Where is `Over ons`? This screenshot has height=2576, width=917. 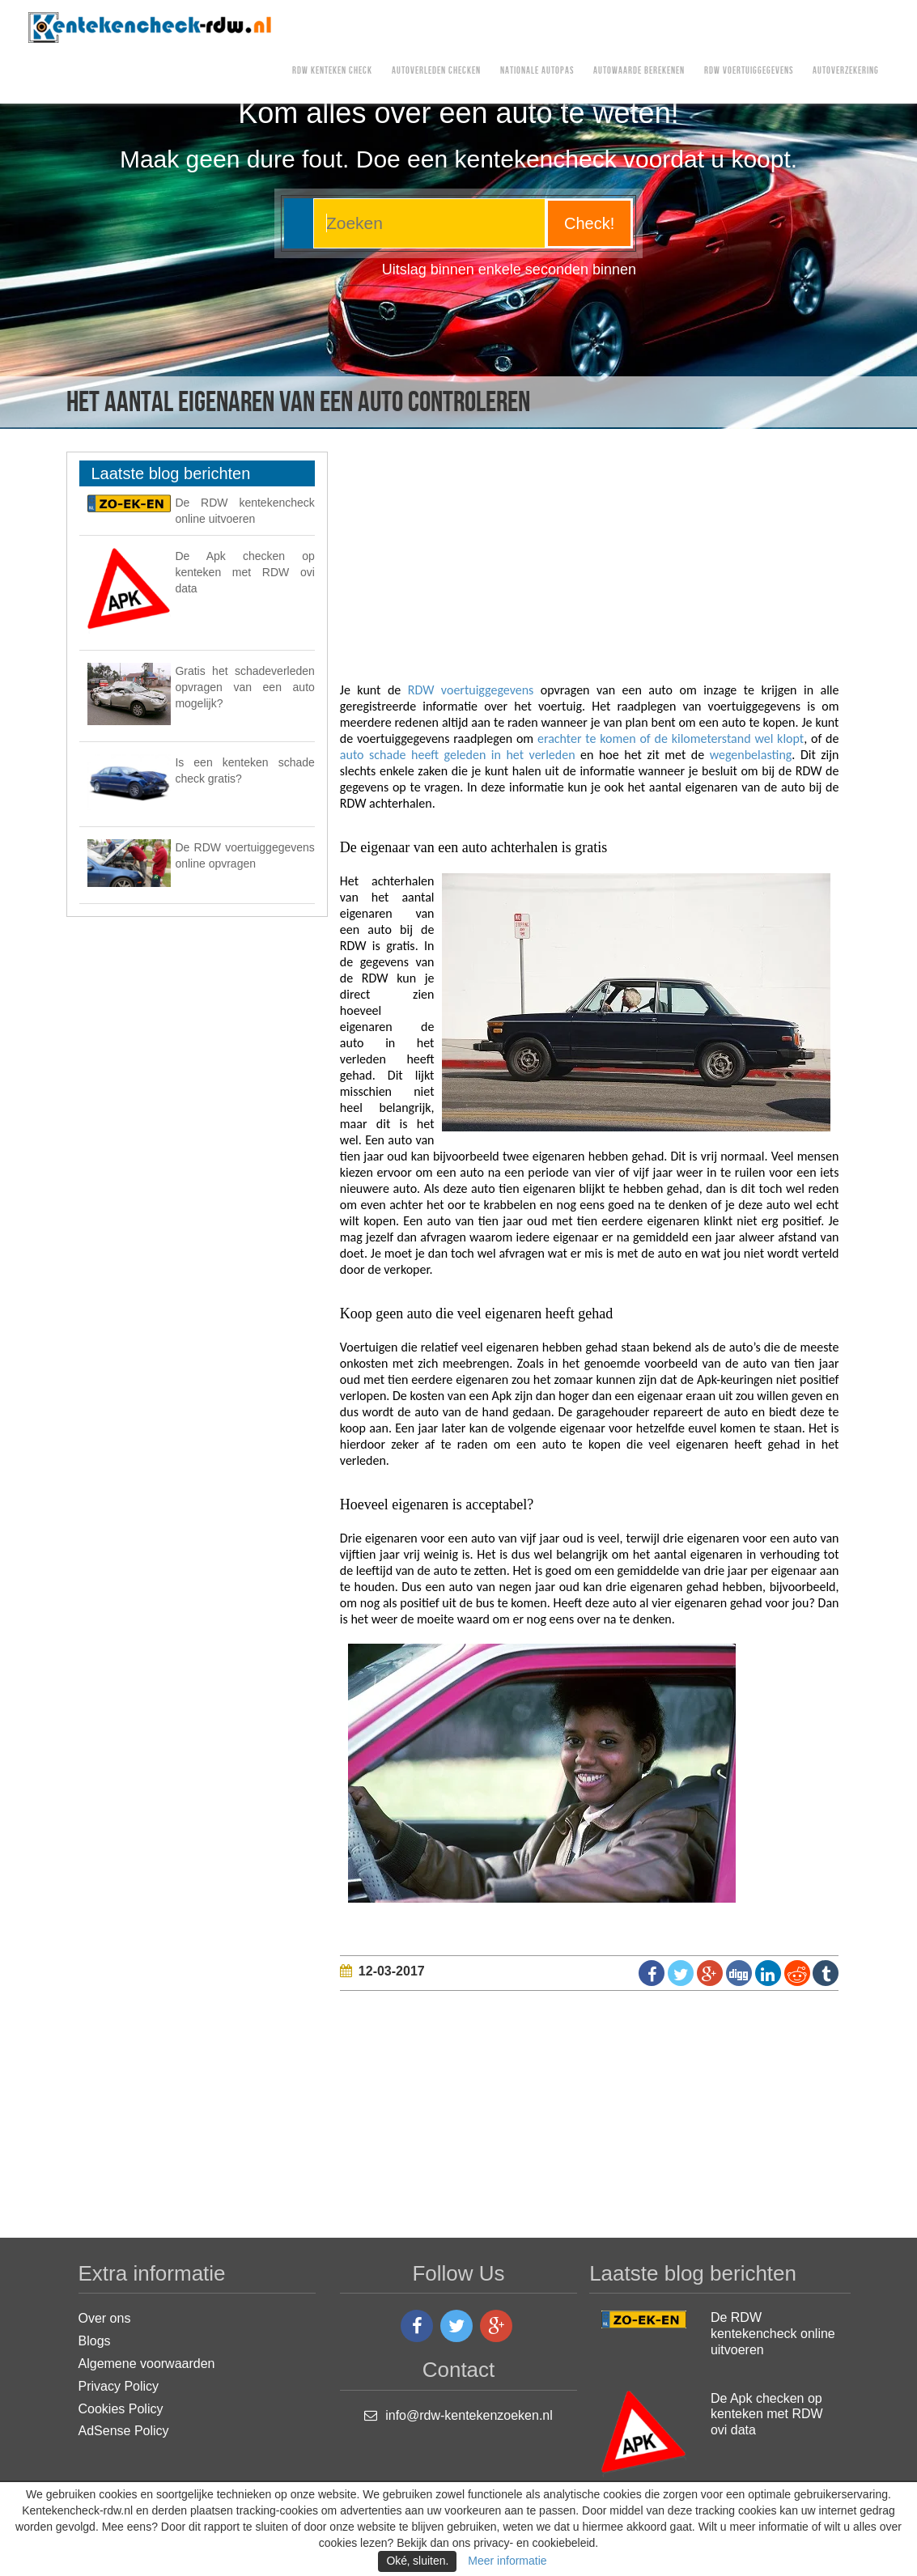
Over ons is located at coordinates (105, 2318).